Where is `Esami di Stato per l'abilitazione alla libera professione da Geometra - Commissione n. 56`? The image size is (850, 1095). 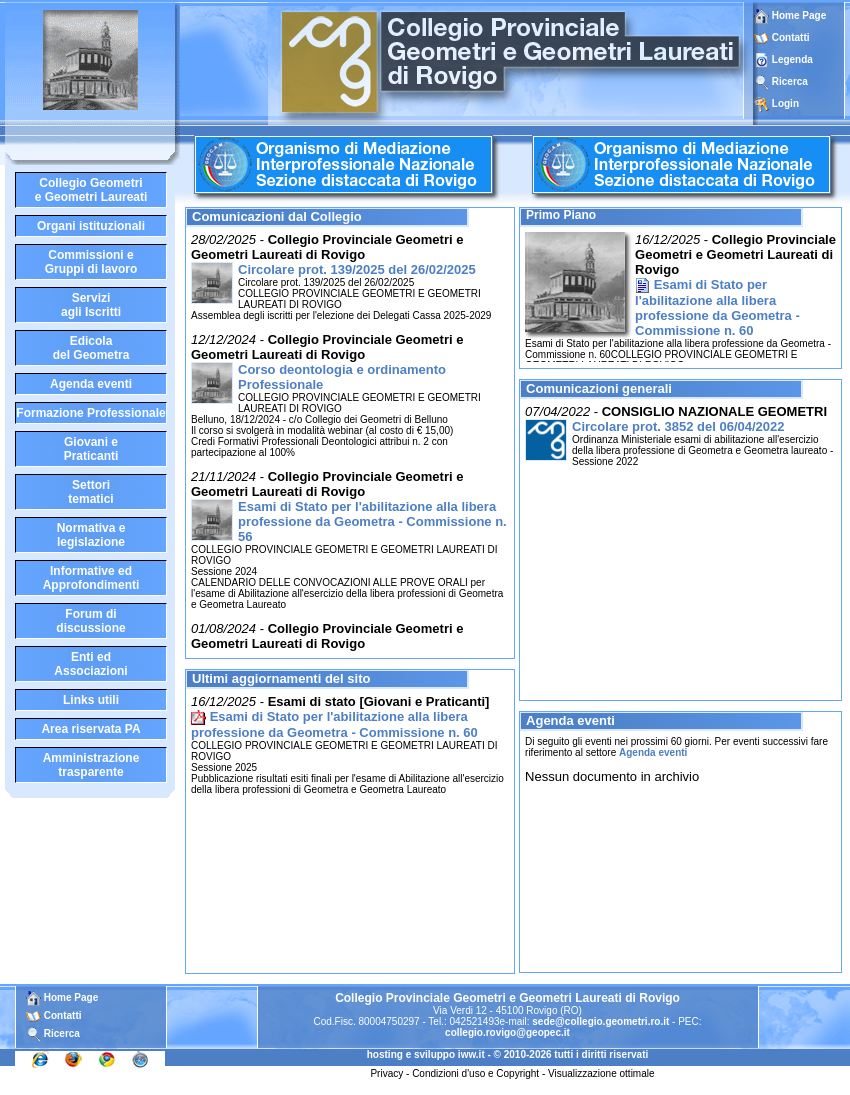
Esami di Stato per l'abilitazione alla libera professione da Geometra - Commissione n. 56 is located at coordinates (372, 521).